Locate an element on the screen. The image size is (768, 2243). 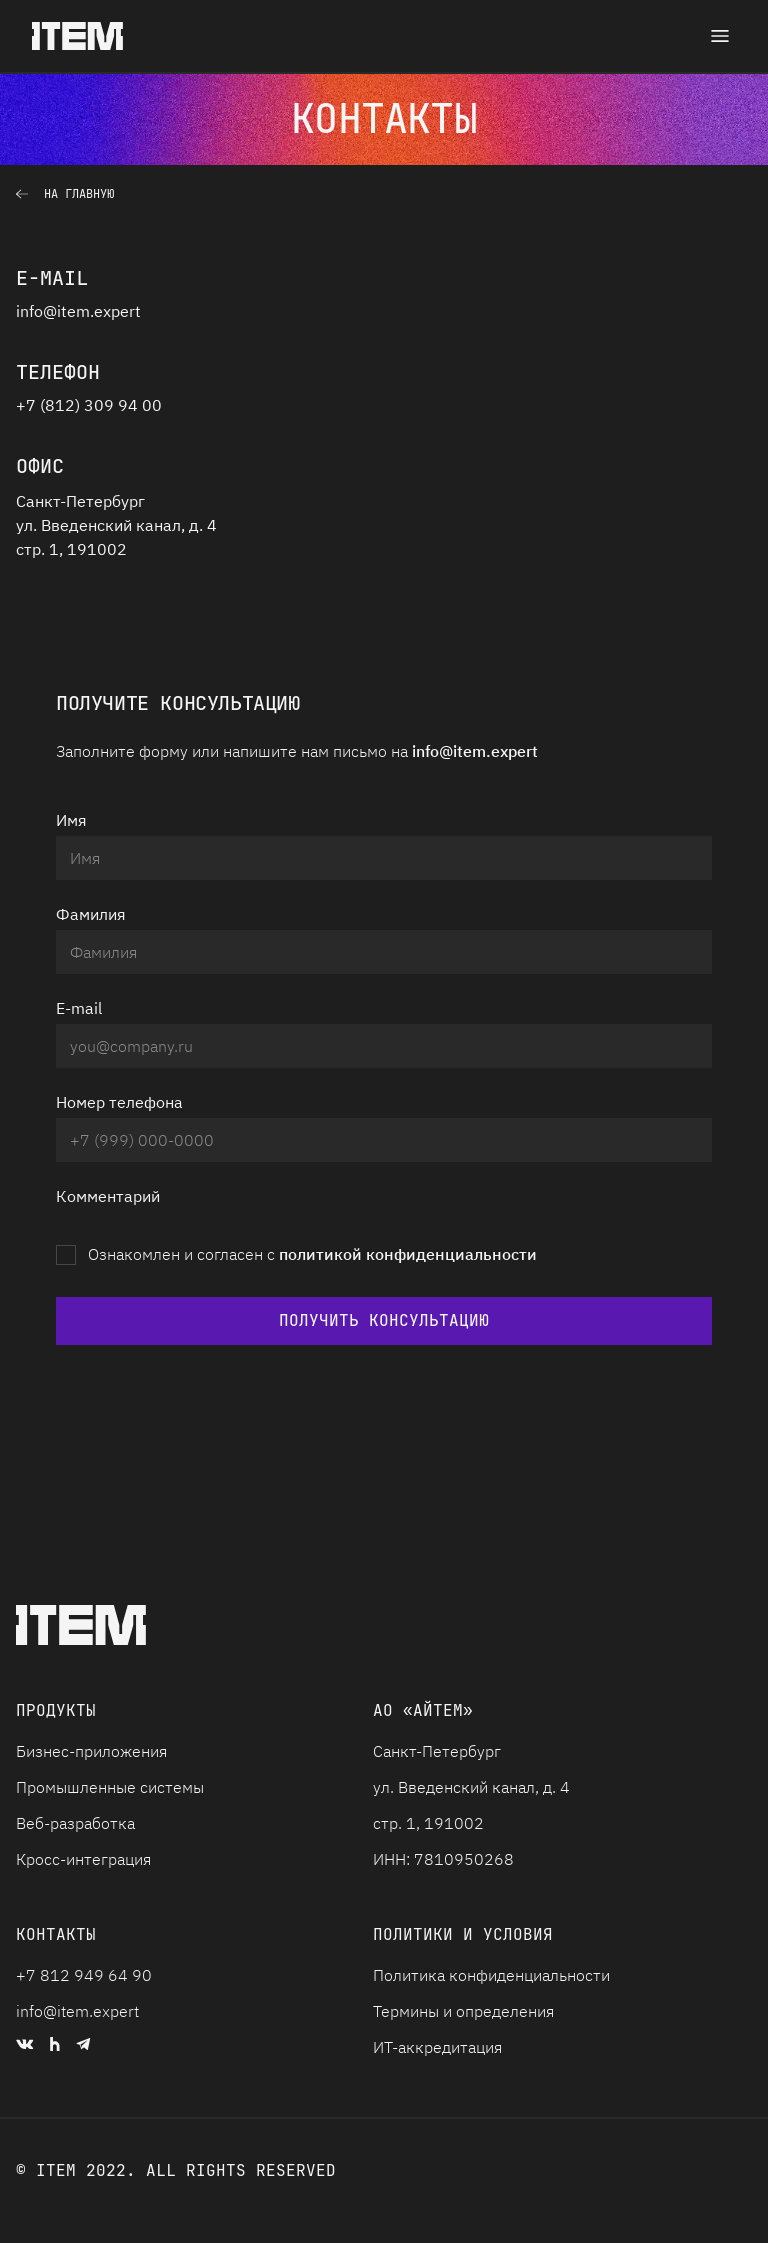
Веб-разработка is located at coordinates (75, 1823).